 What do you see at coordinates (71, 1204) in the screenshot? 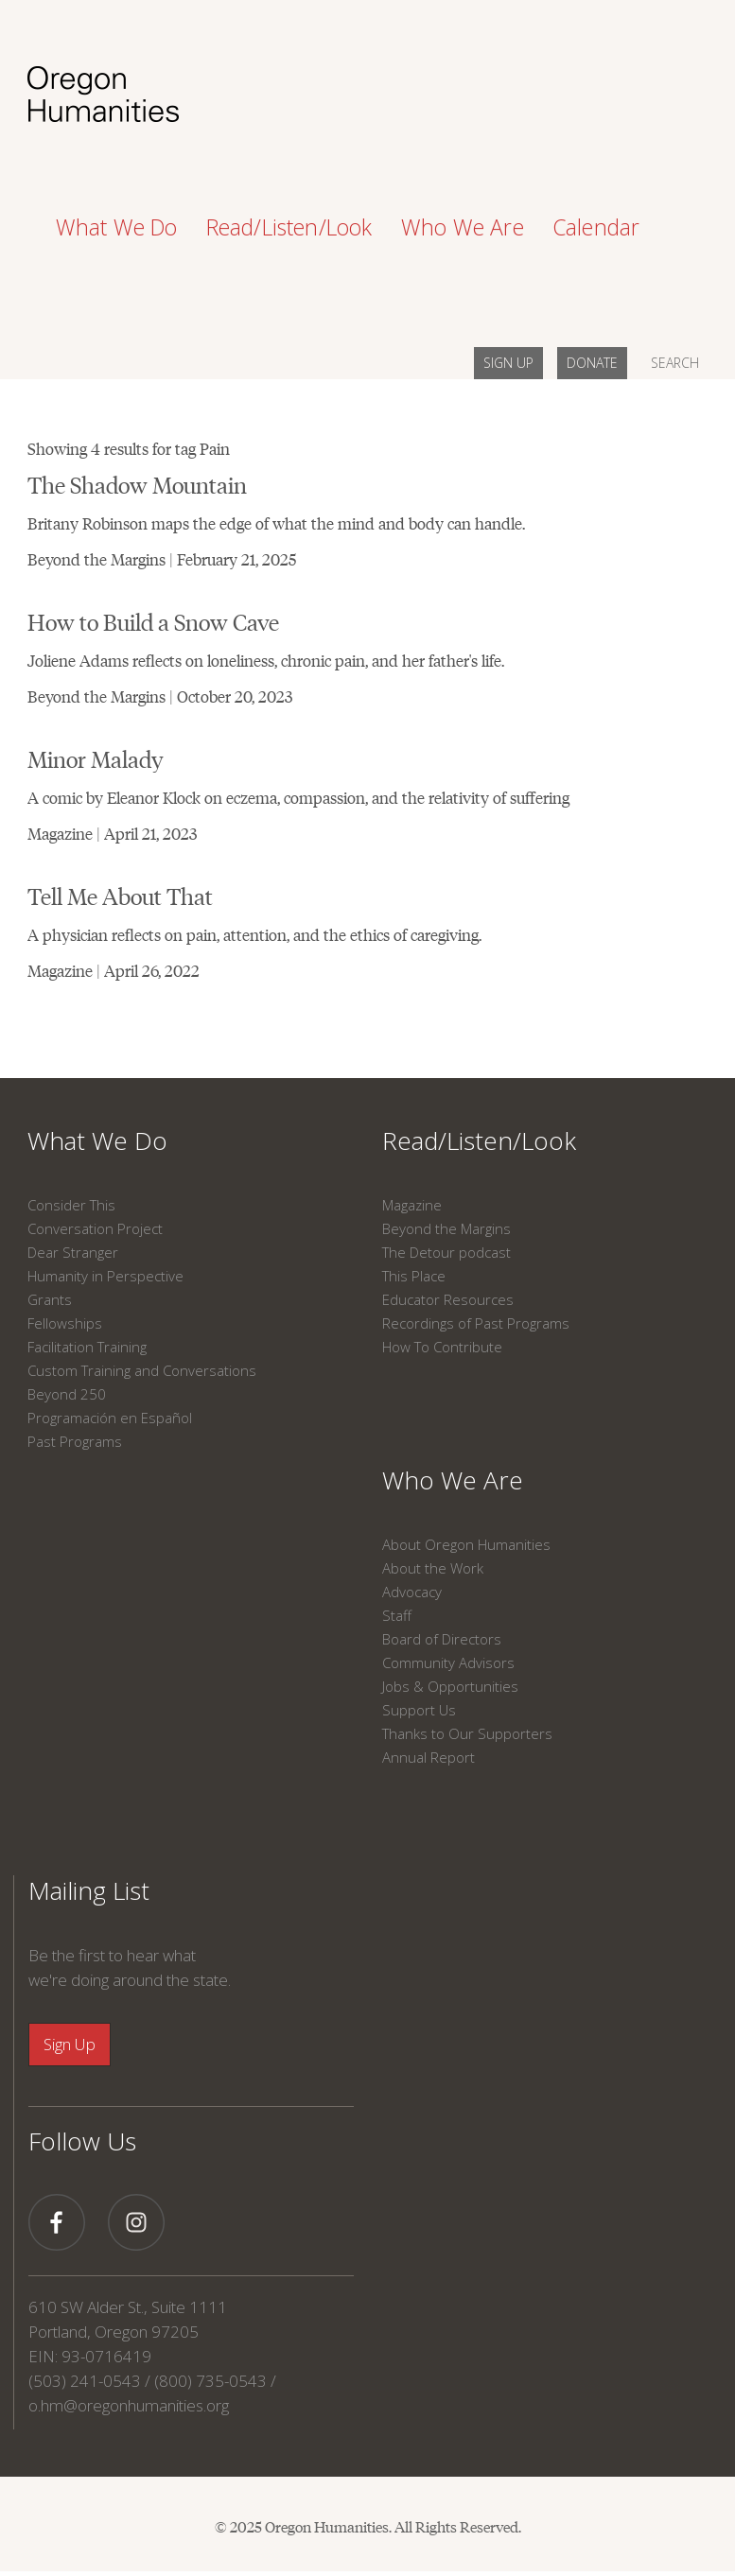
I see `Consider This` at bounding box center [71, 1204].